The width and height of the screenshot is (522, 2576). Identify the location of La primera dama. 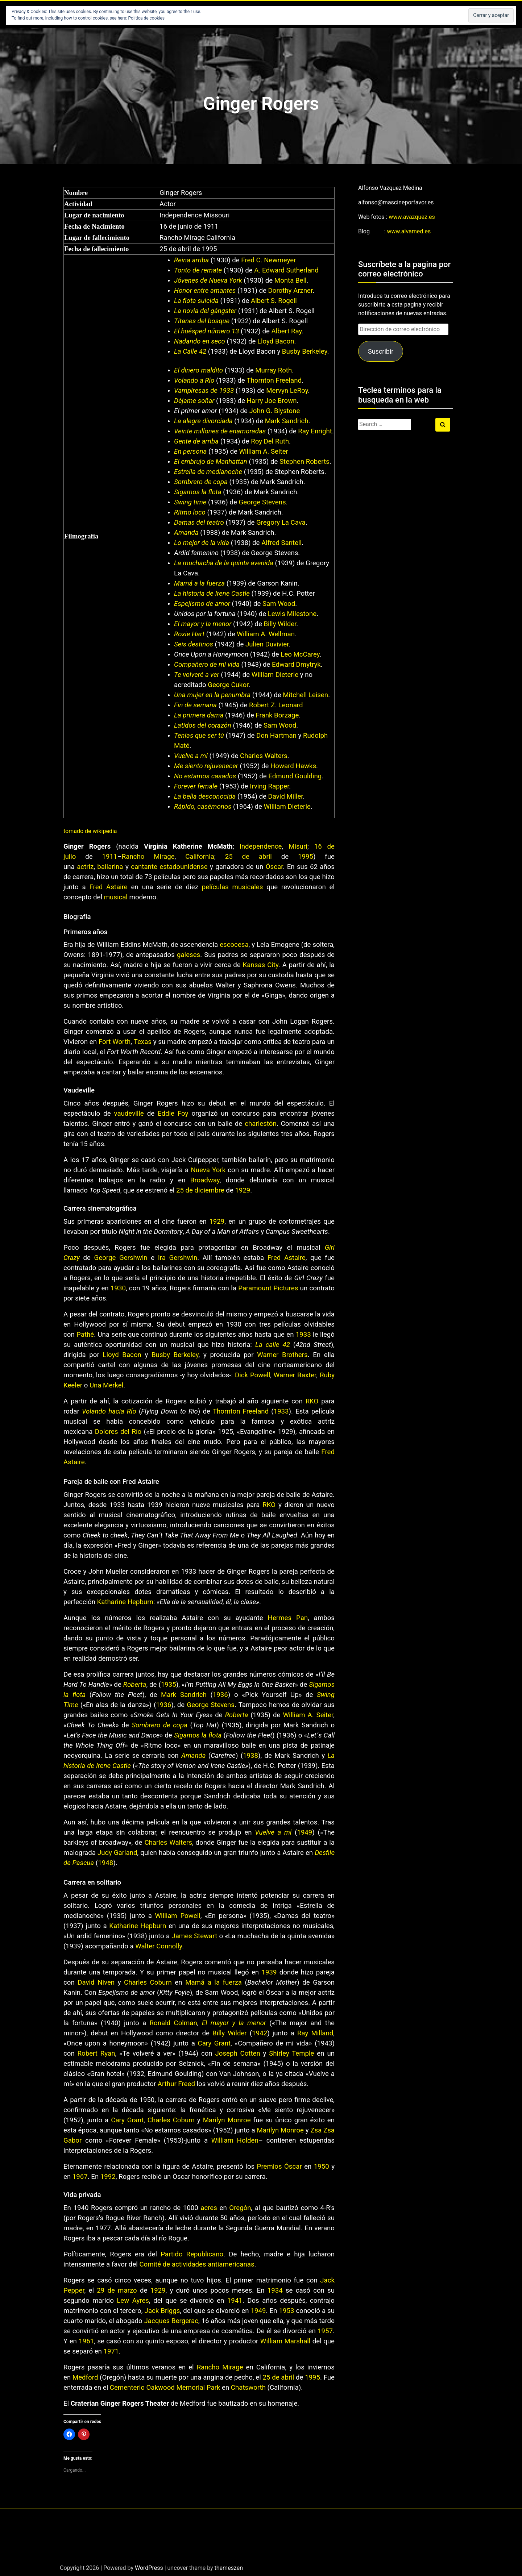
(198, 715).